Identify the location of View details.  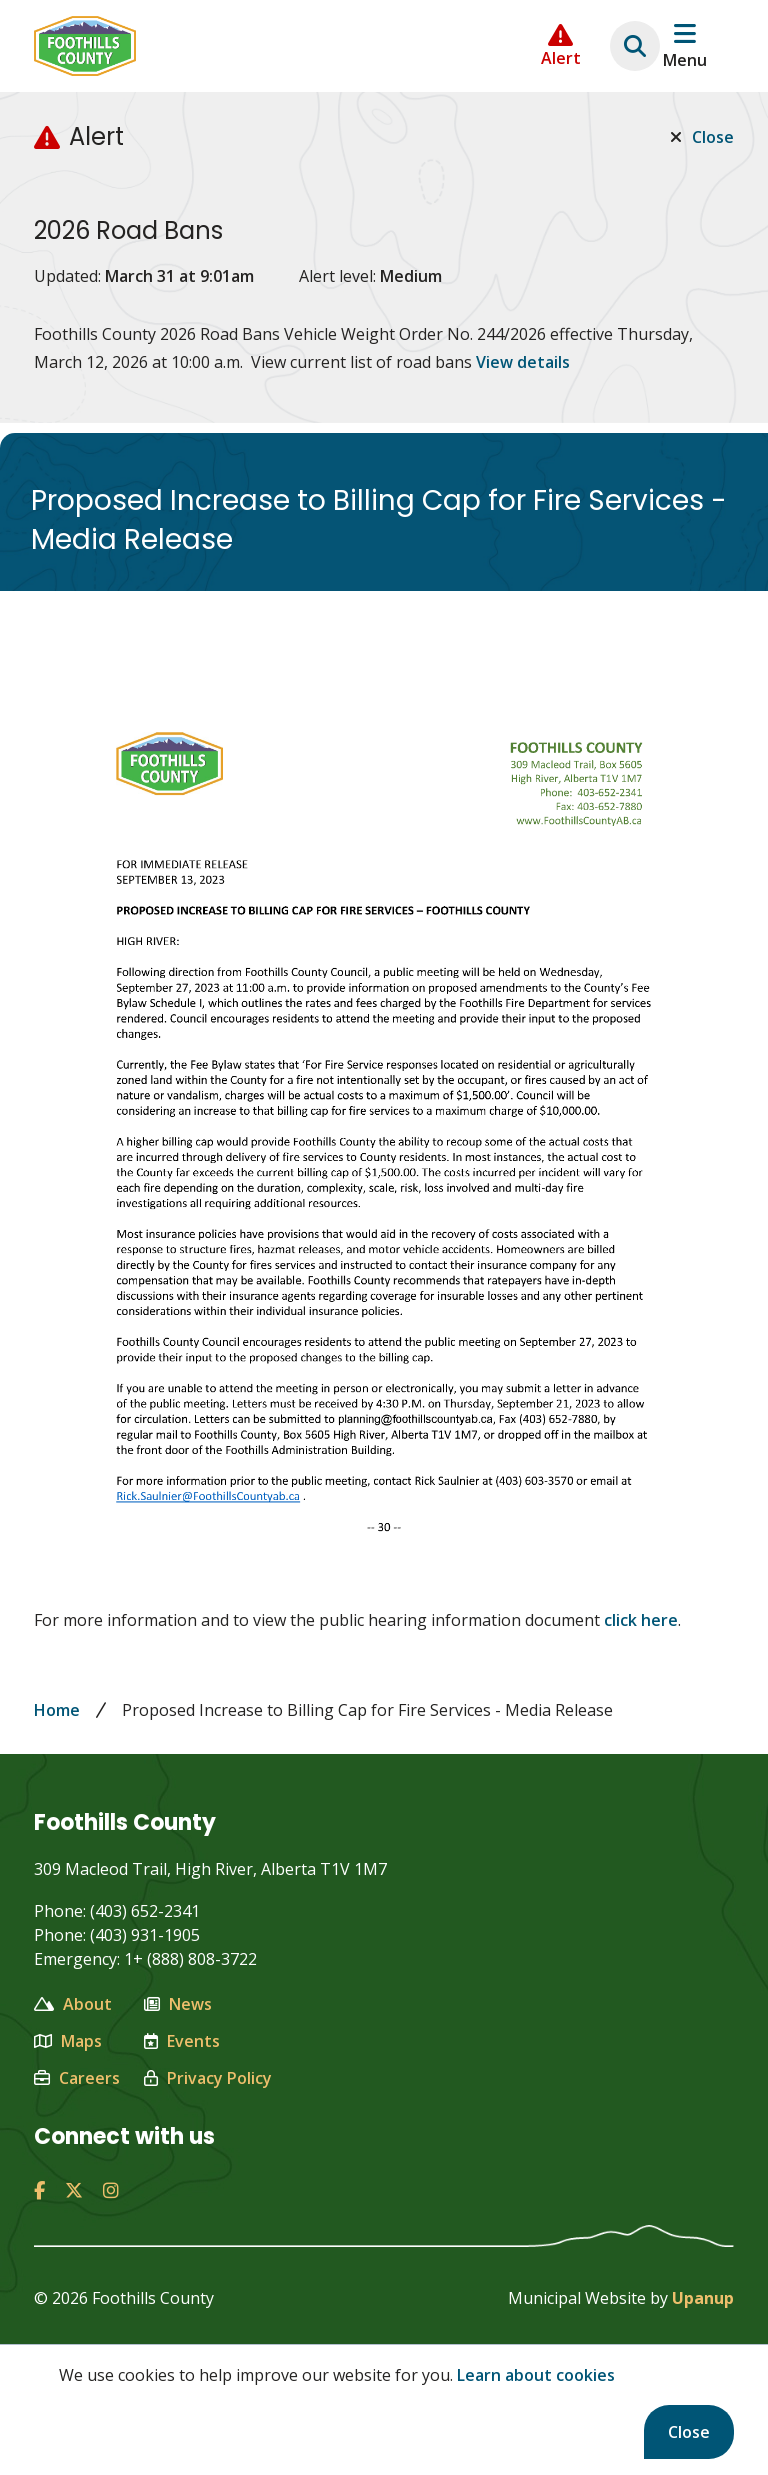
(523, 362).